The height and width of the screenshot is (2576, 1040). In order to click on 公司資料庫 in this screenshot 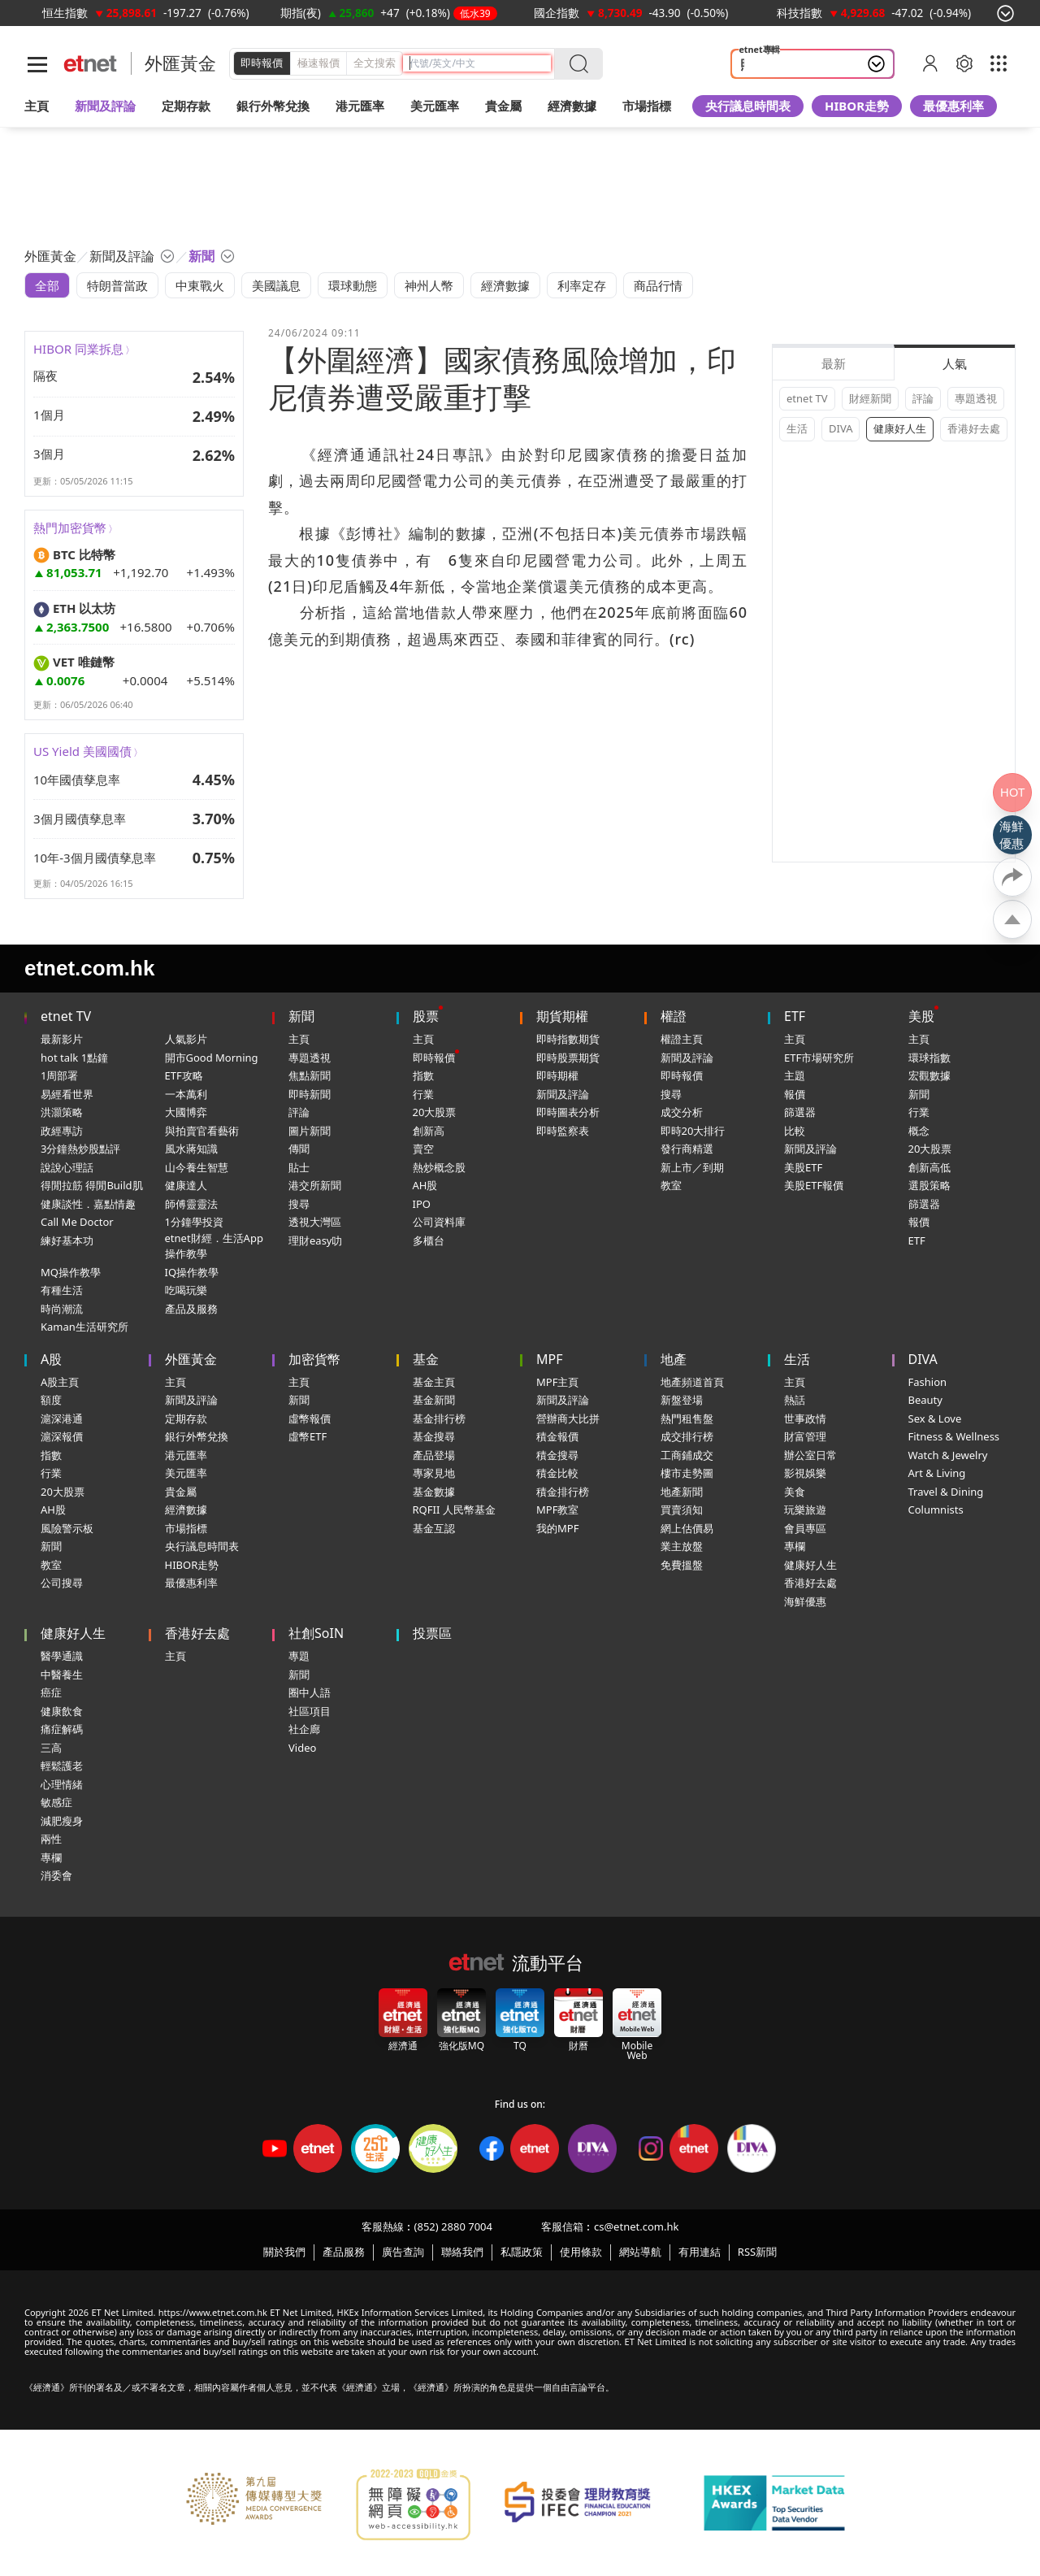, I will do `click(439, 1221)`.